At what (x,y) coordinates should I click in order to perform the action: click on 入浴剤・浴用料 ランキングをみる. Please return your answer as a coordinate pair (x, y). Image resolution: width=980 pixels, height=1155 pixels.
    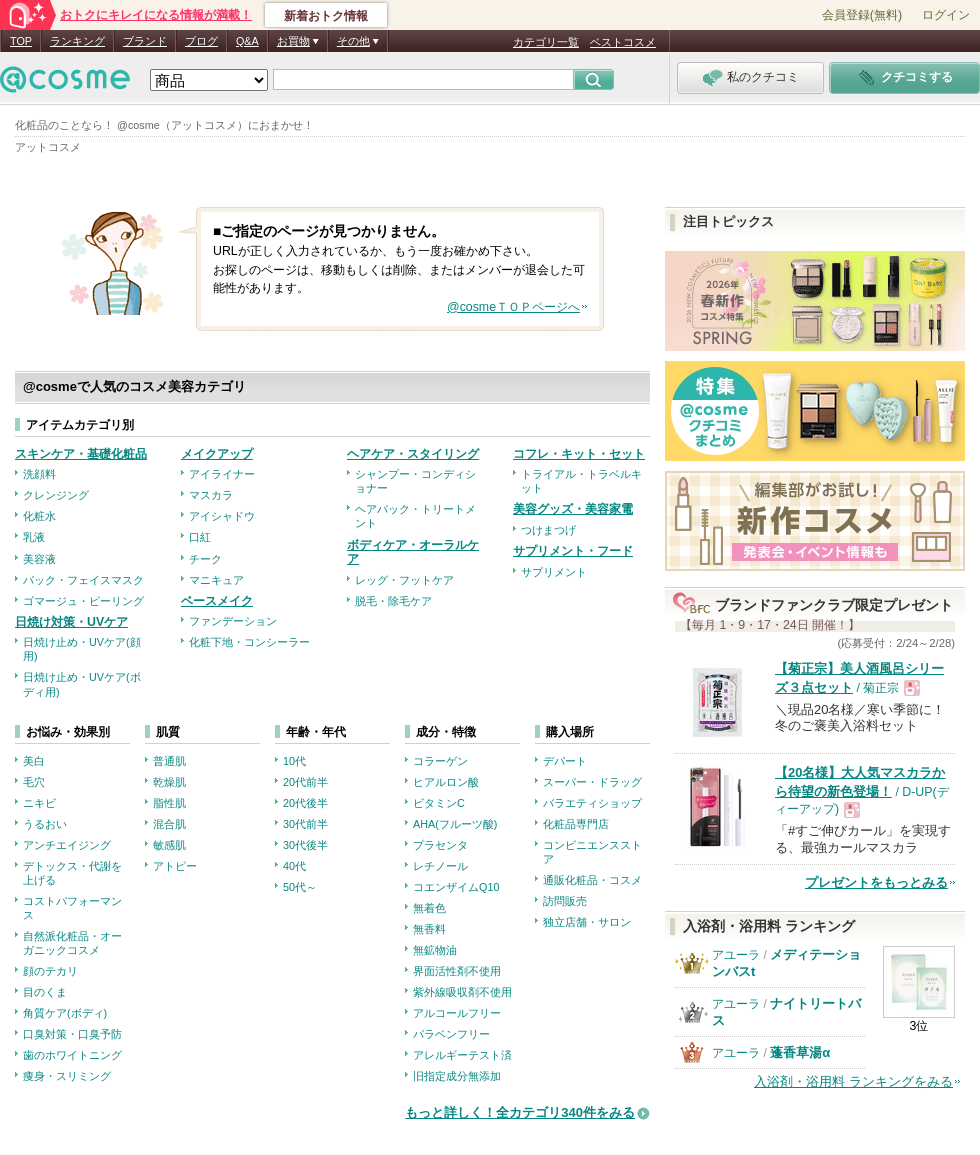
    Looking at the image, I should click on (853, 1081).